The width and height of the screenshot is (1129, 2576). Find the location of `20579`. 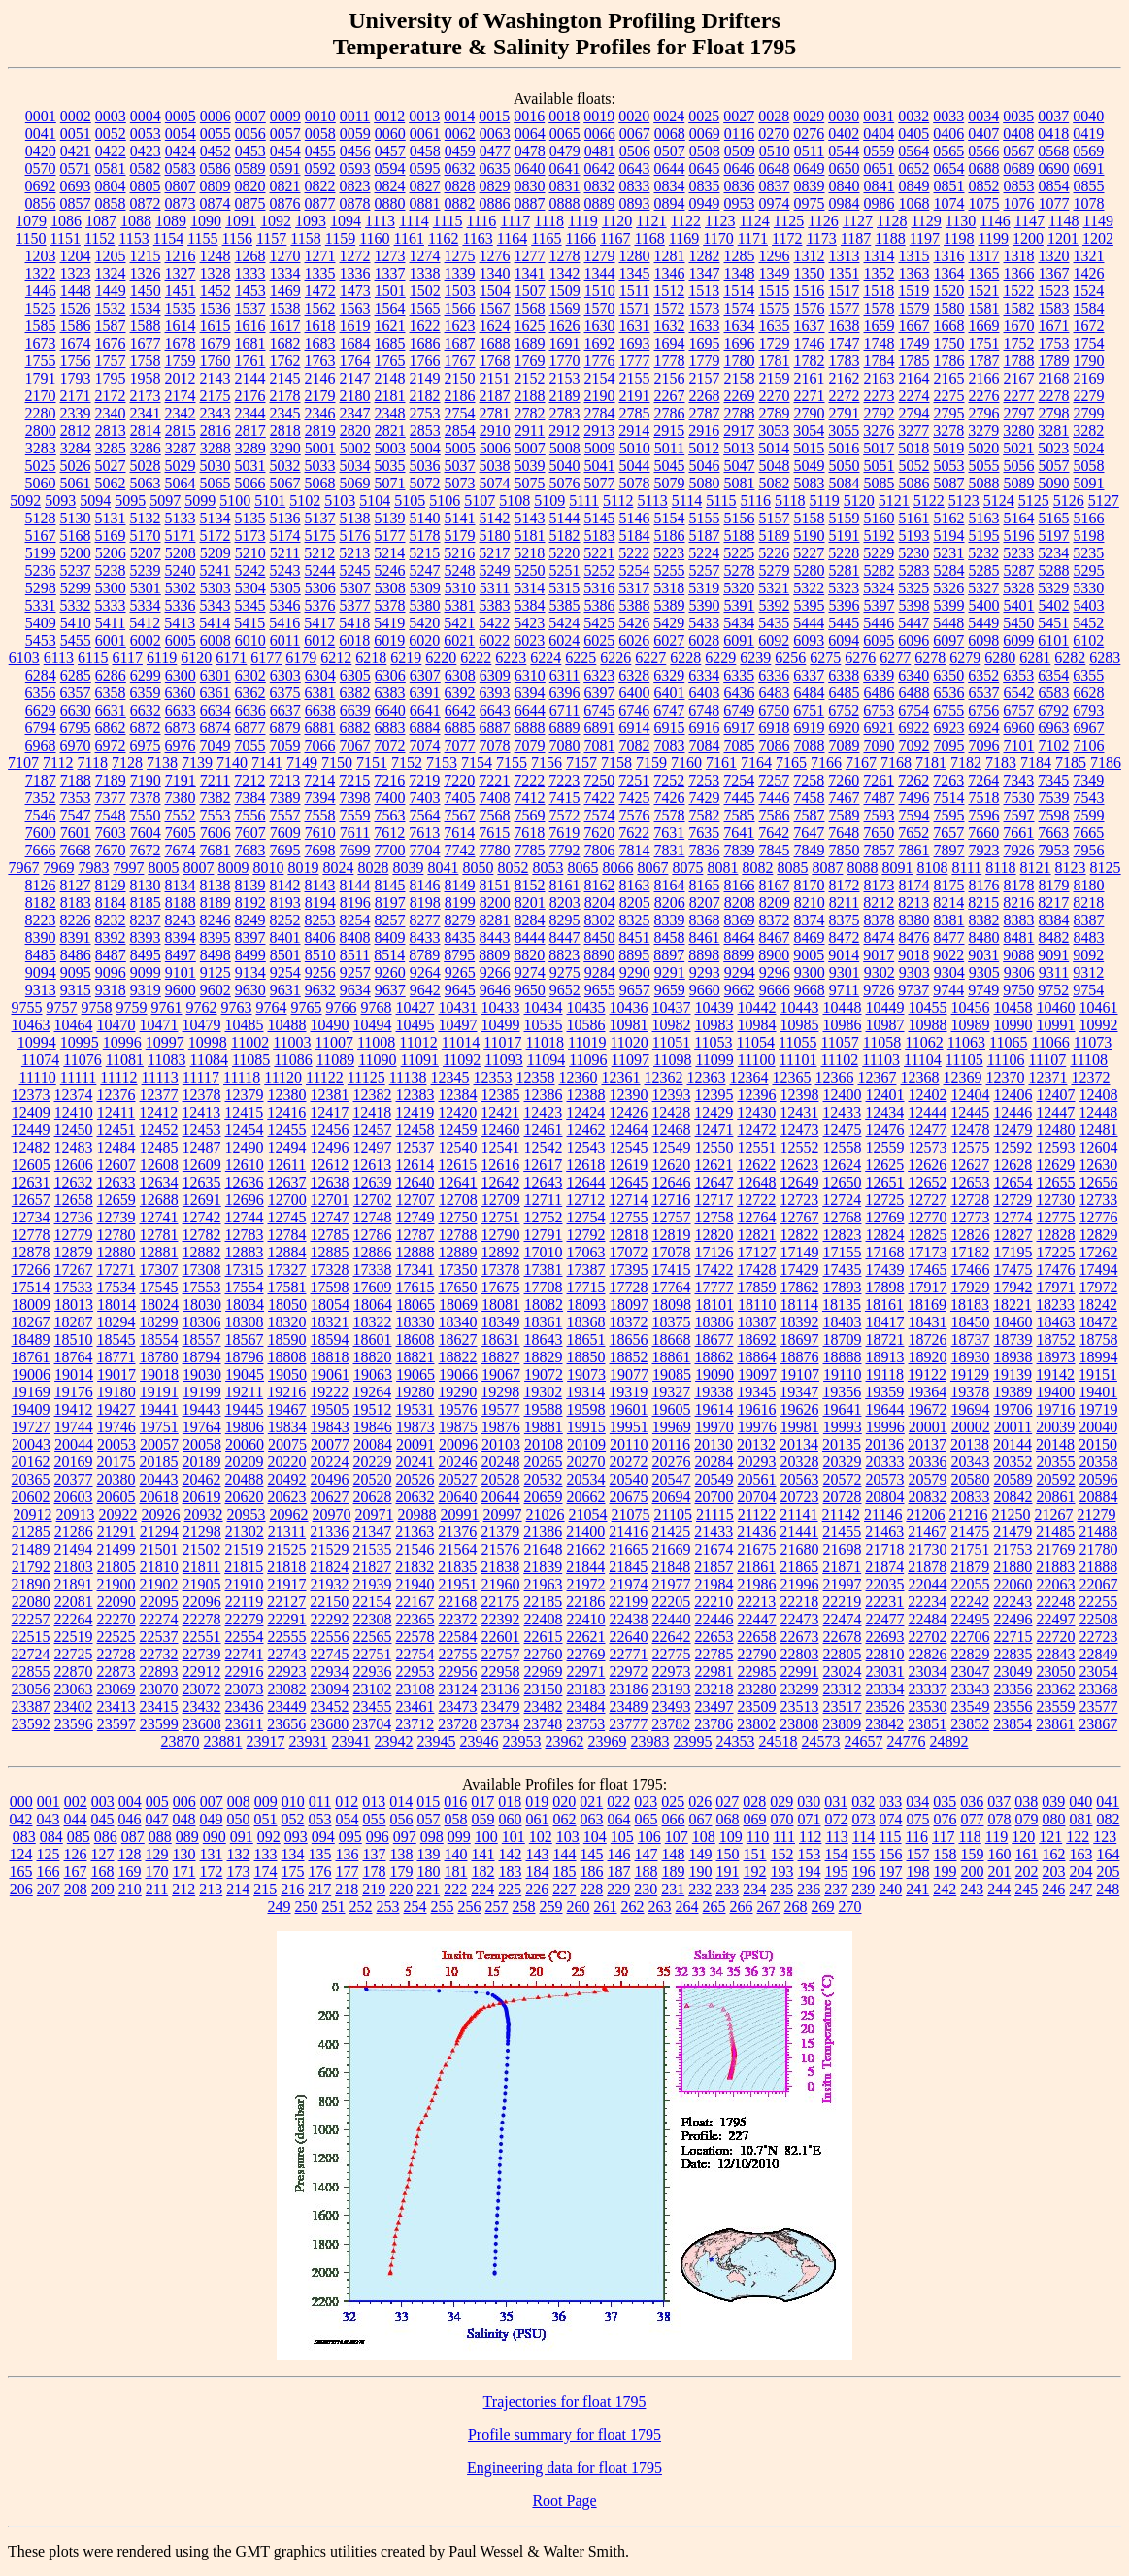

20579 is located at coordinates (928, 1479).